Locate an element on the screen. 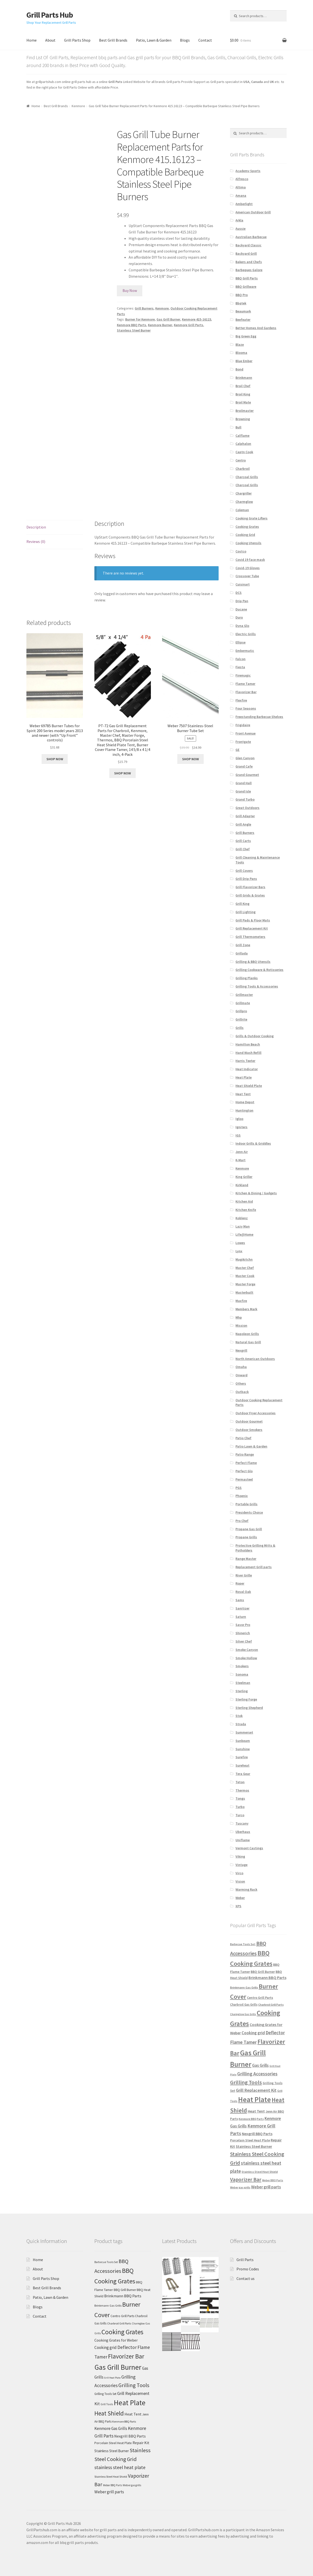 This screenshot has height=2576, width=313. Browning is located at coordinates (242, 419).